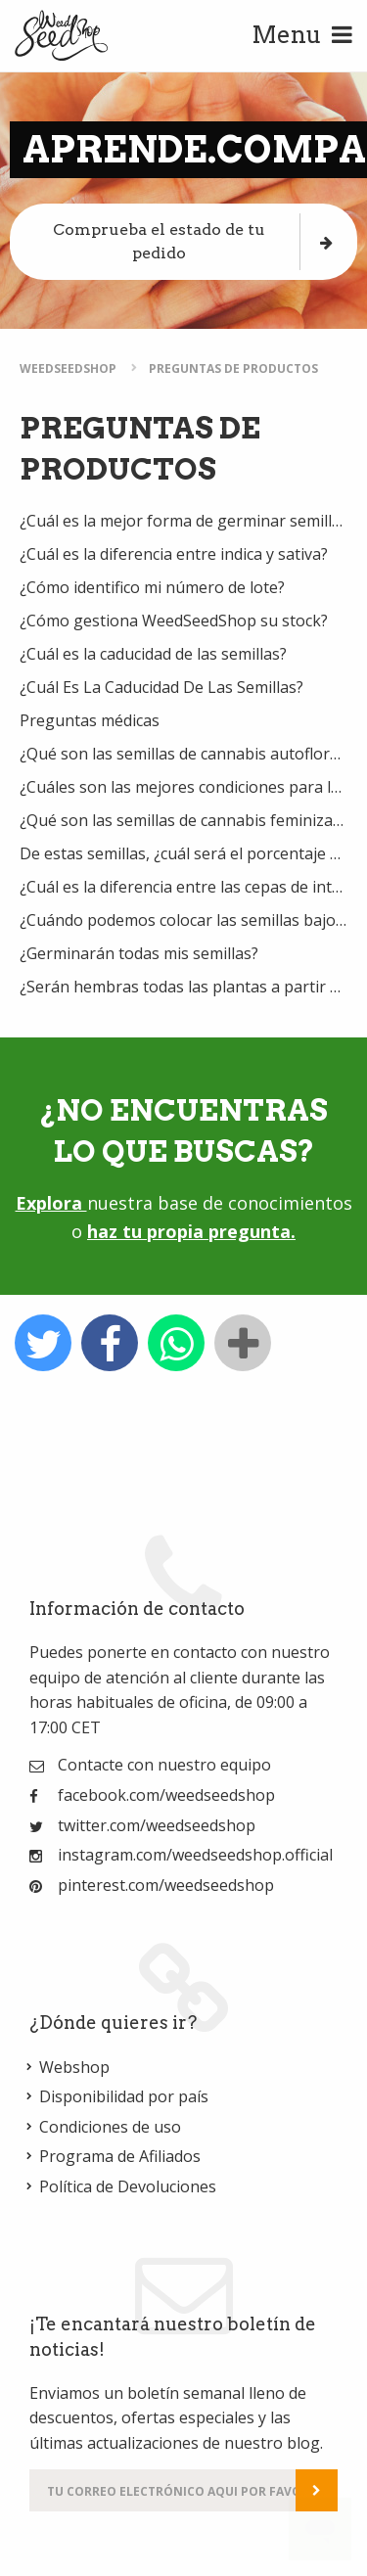 The width and height of the screenshot is (367, 2576). I want to click on Contacte con nuestro equipo, so click(164, 1764).